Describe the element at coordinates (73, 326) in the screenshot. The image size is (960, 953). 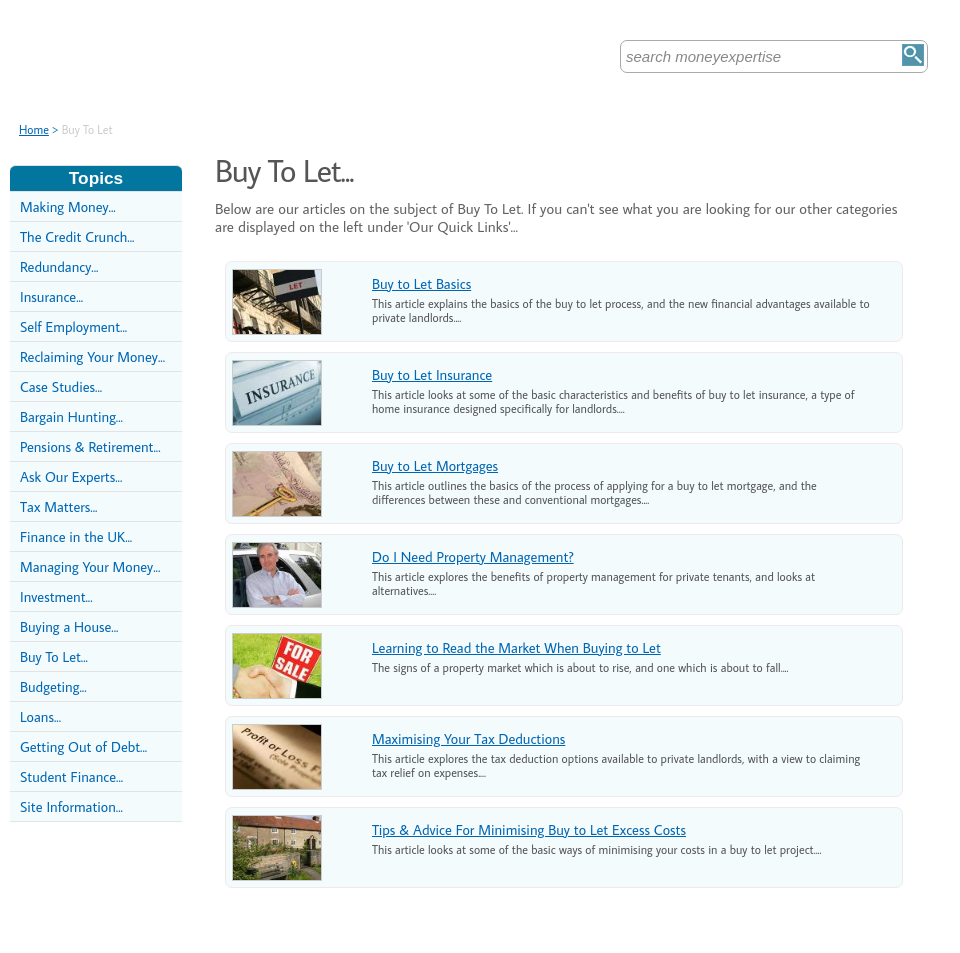
I see `Self Employment...` at that location.